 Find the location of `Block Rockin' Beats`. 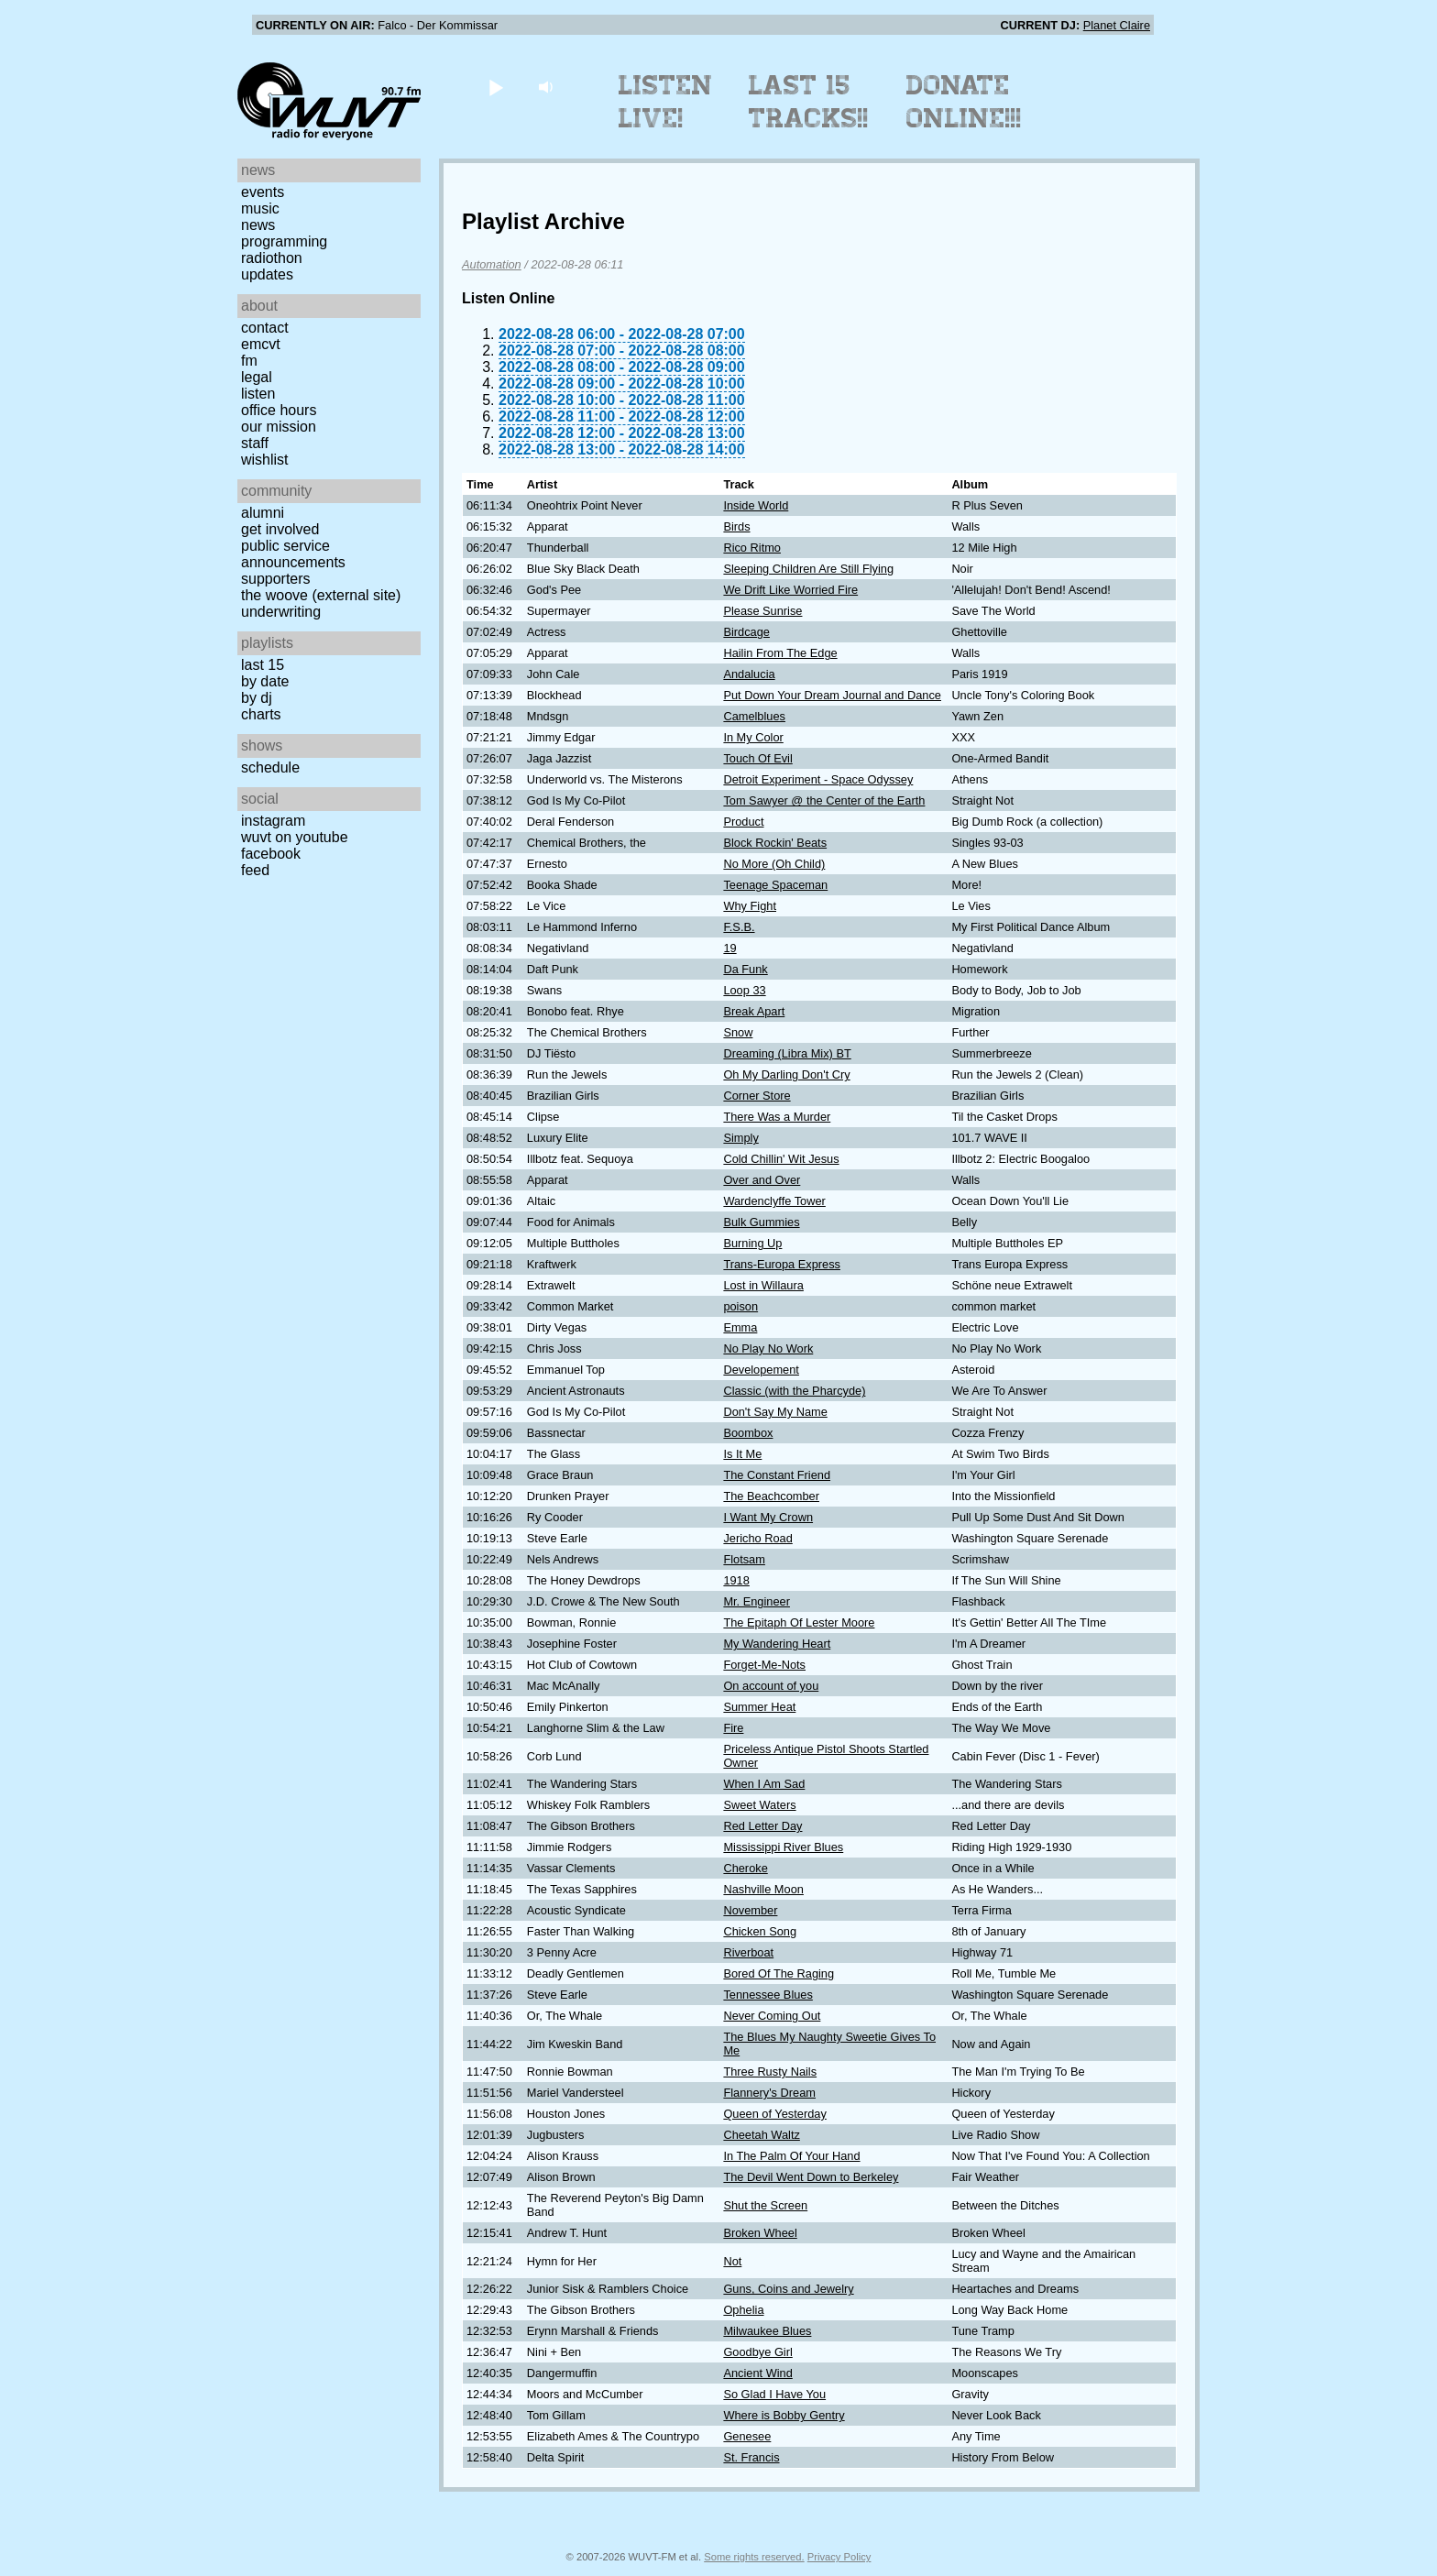

Block Rockin' Beats is located at coordinates (775, 843).